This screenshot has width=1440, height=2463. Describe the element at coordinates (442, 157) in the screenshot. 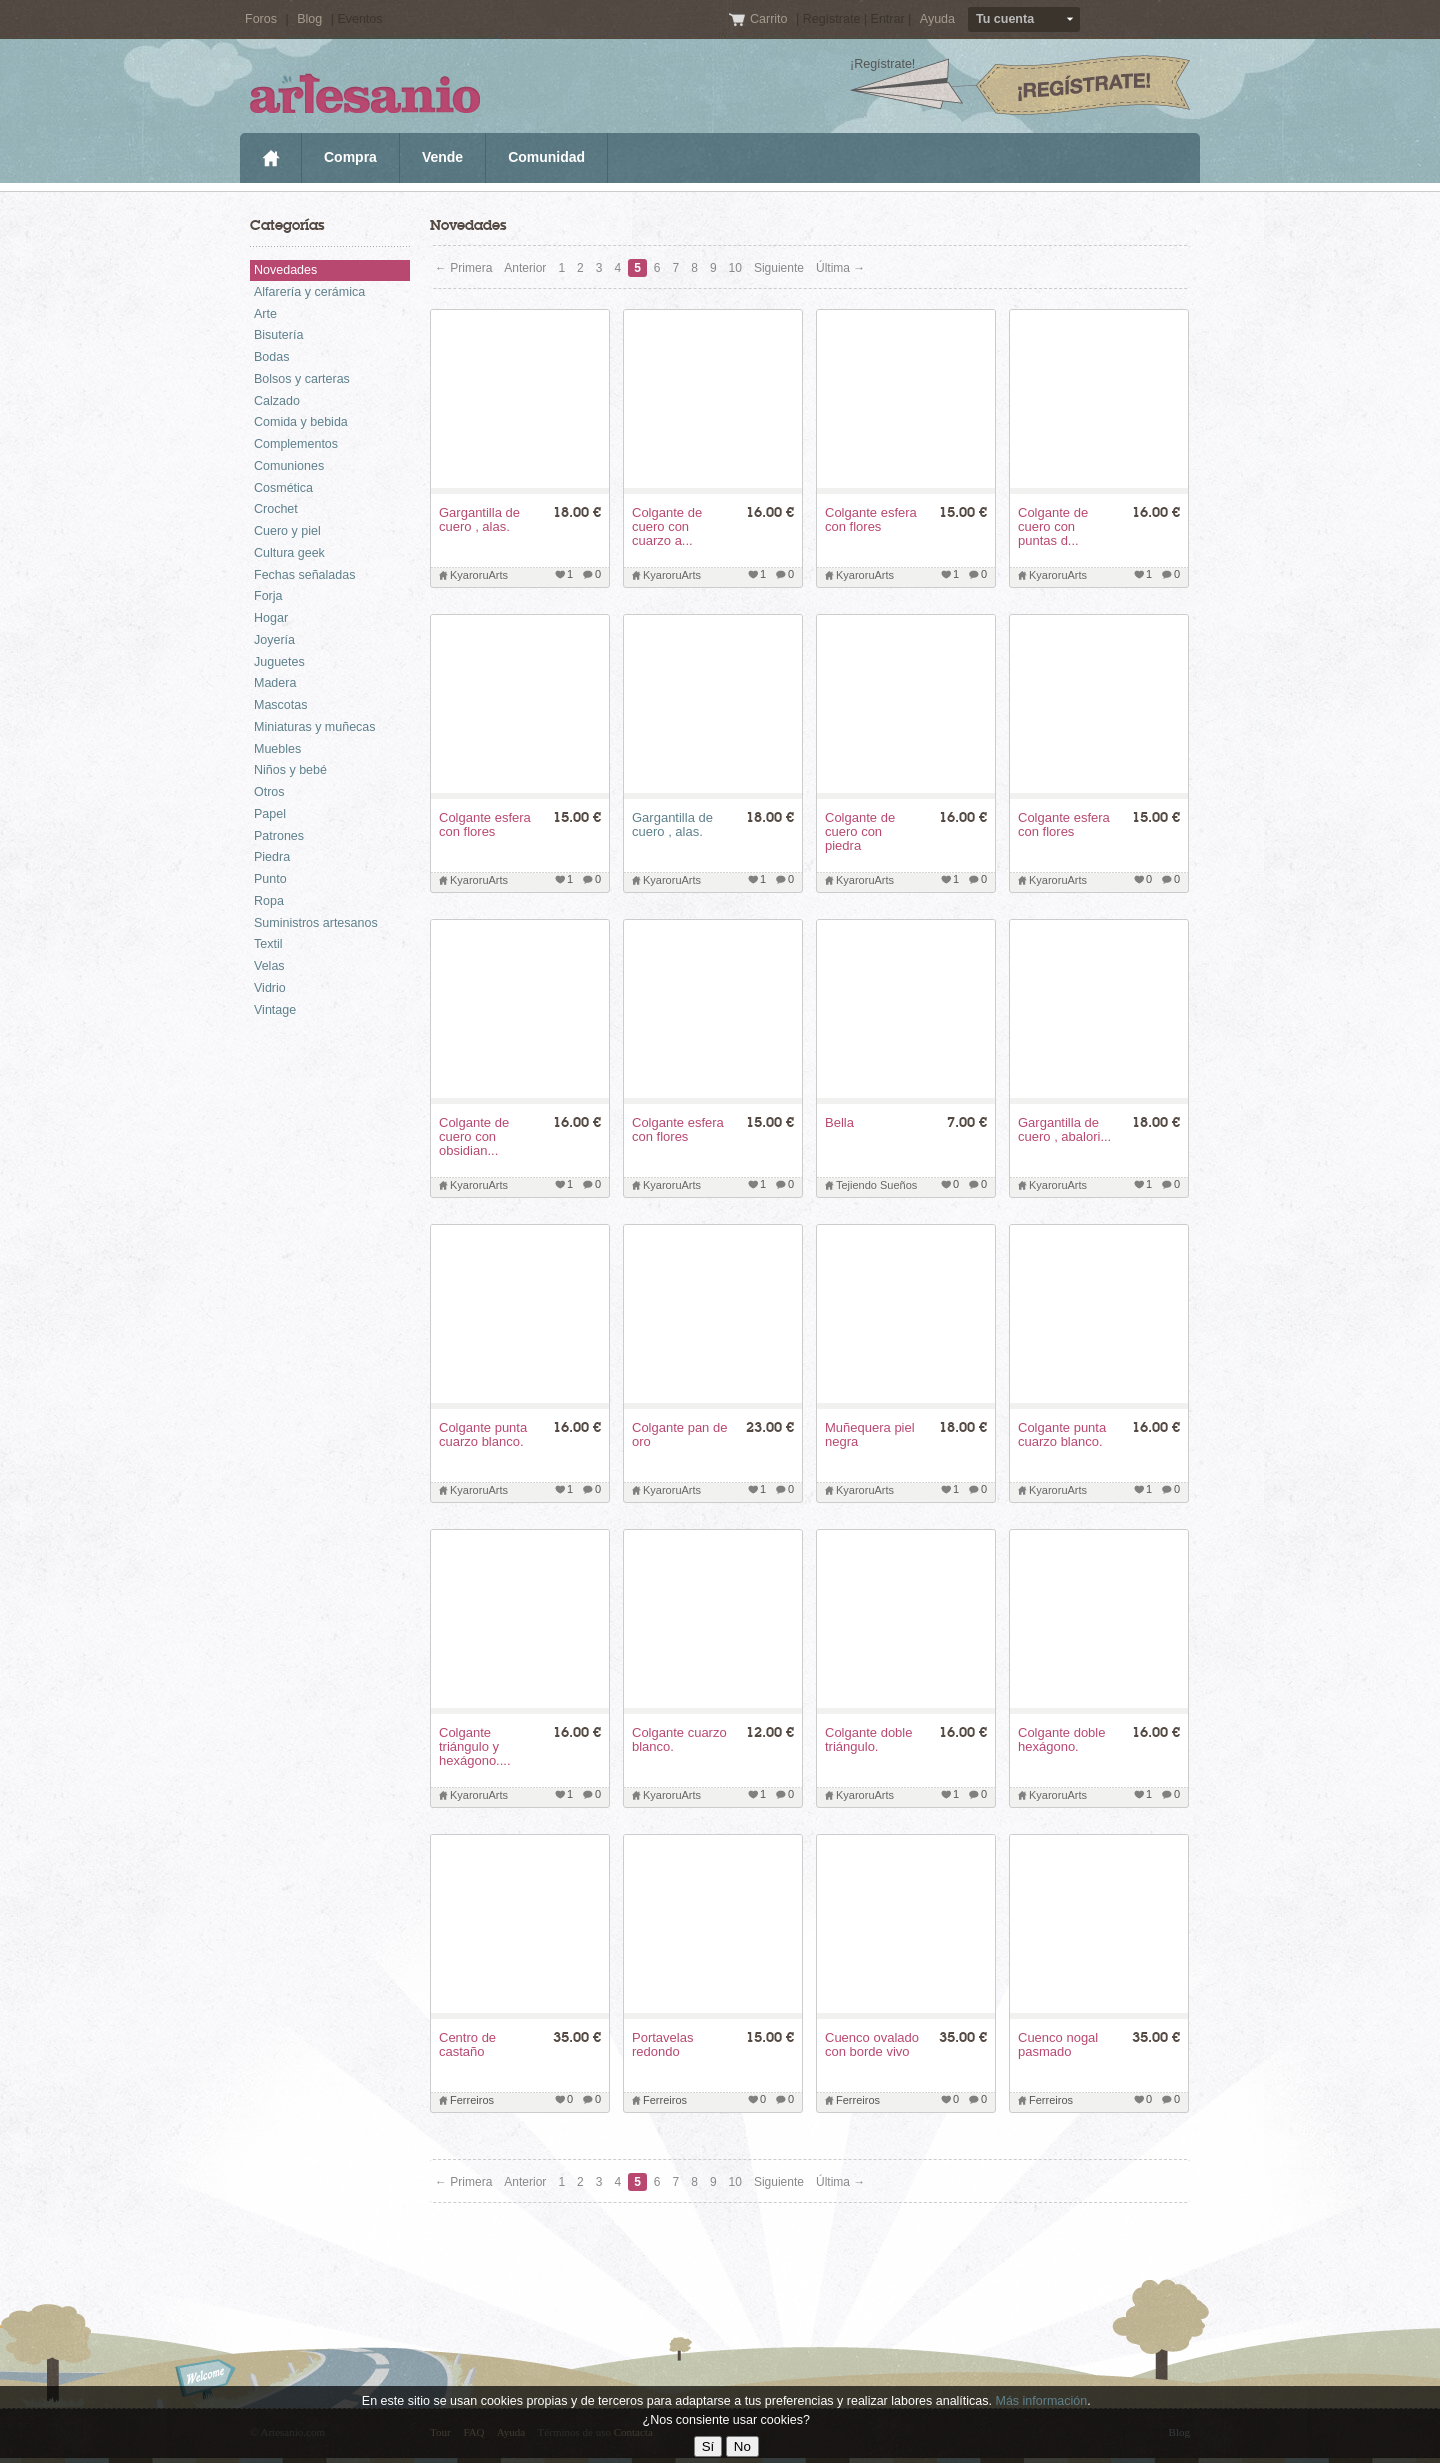

I see `Vende` at that location.